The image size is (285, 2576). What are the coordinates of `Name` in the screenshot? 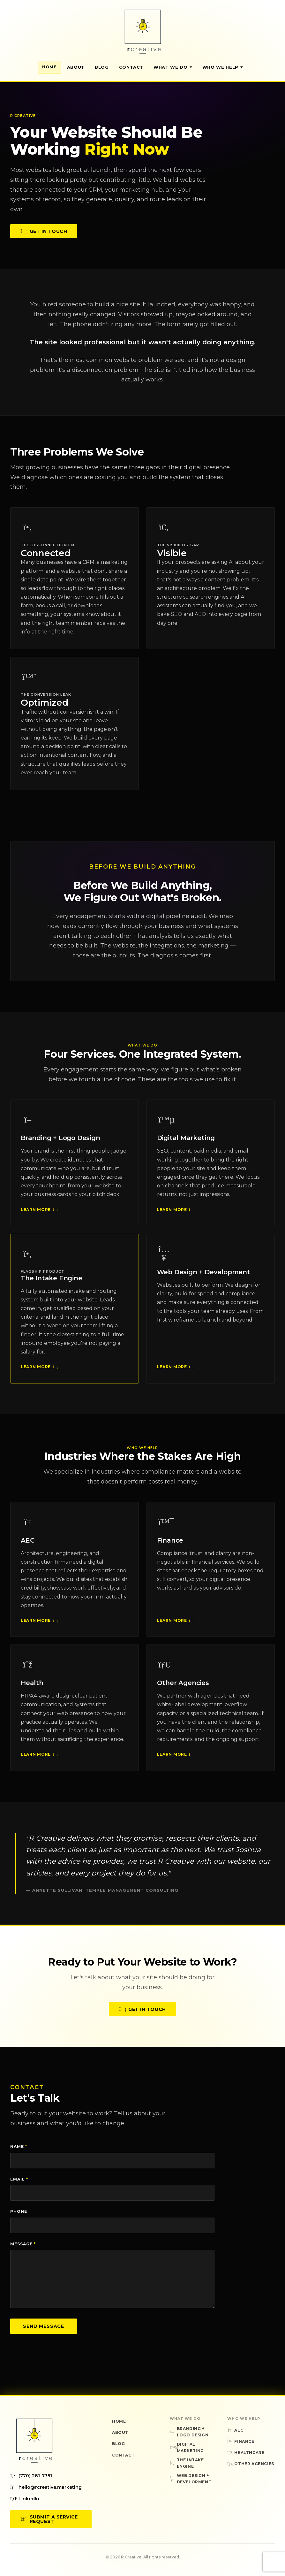 It's located at (18, 2146).